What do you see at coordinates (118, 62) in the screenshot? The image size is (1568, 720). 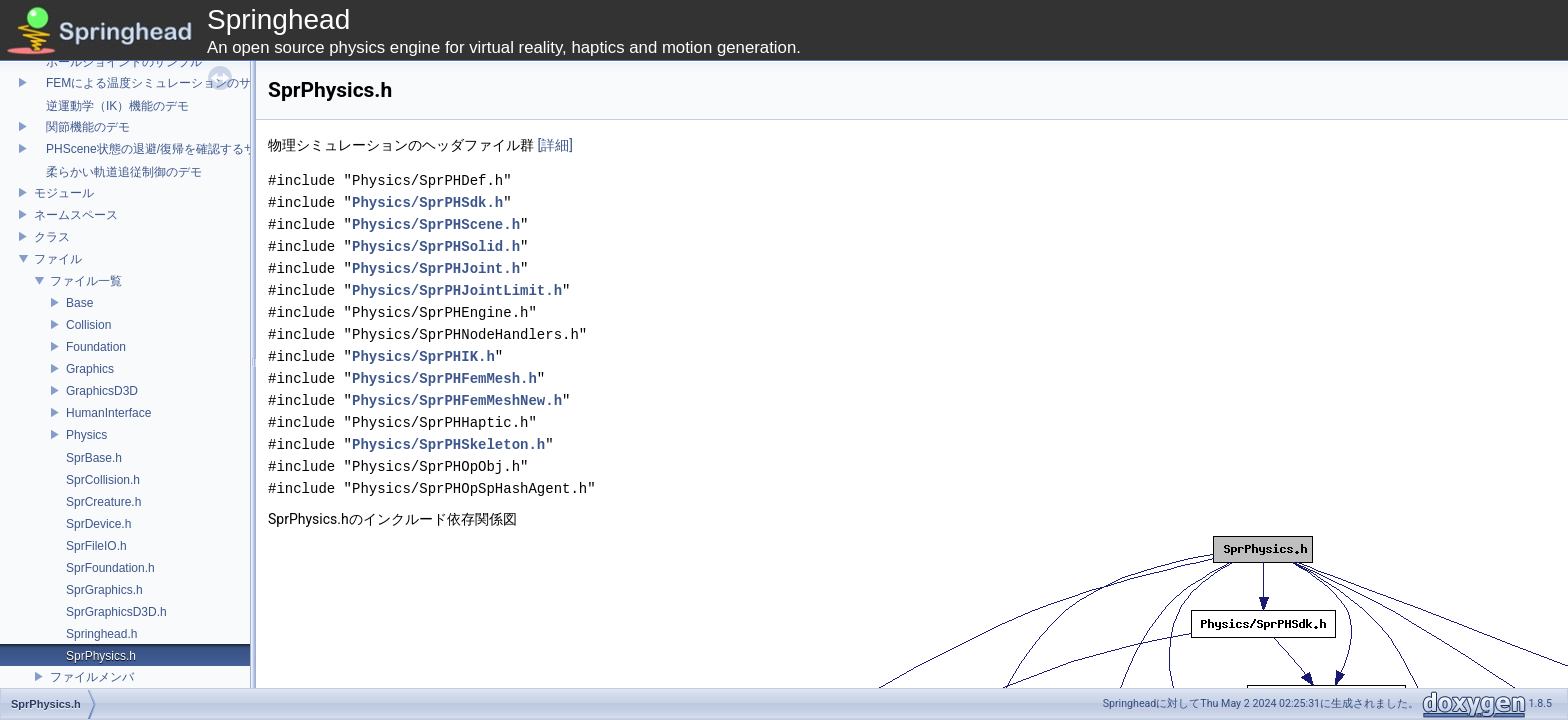 I see `ボールジョイントのサンプル` at bounding box center [118, 62].